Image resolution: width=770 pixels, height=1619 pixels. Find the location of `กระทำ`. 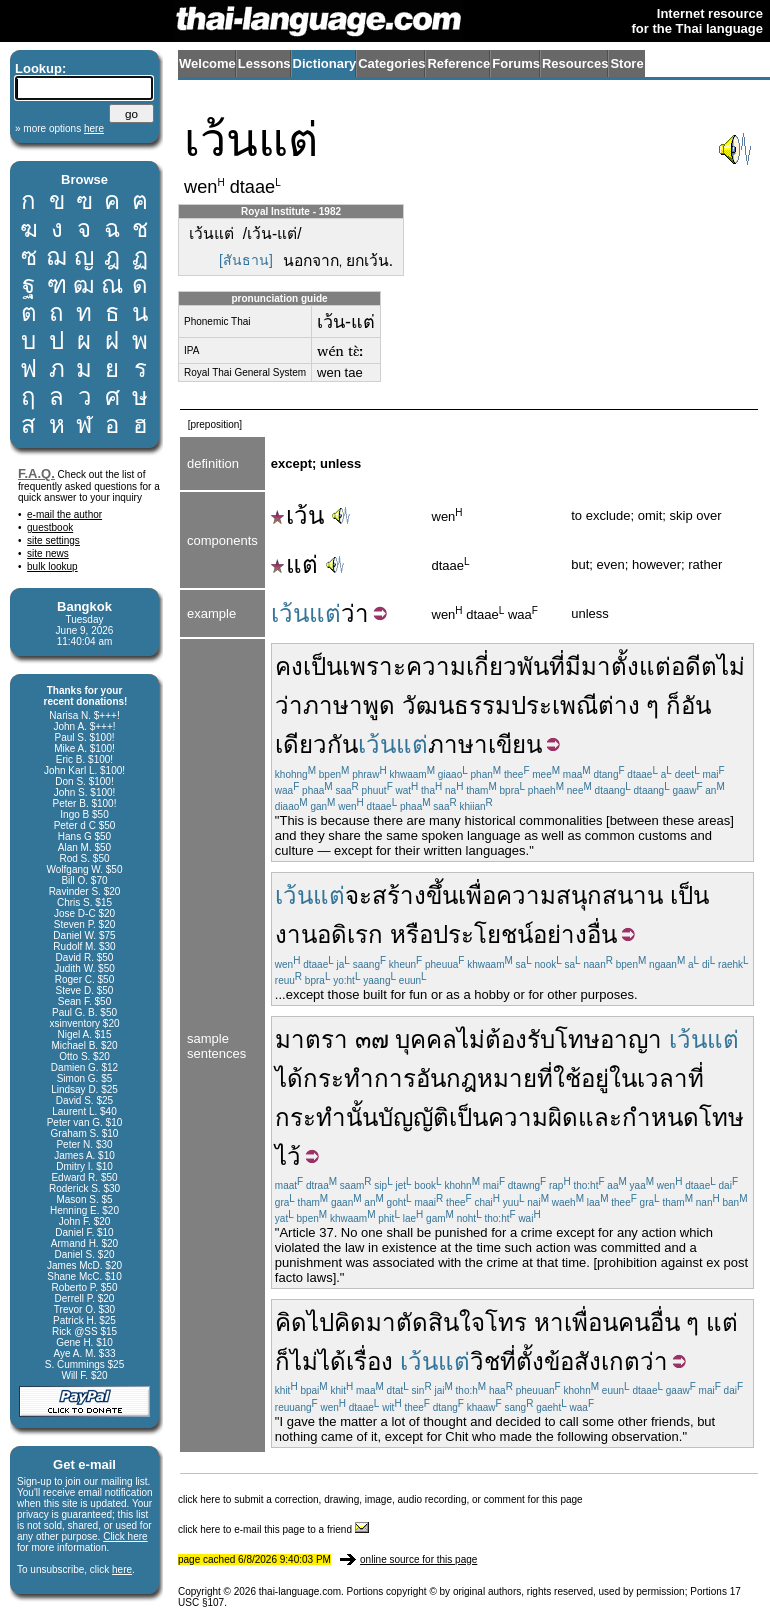

กระทำ is located at coordinates (338, 1078).